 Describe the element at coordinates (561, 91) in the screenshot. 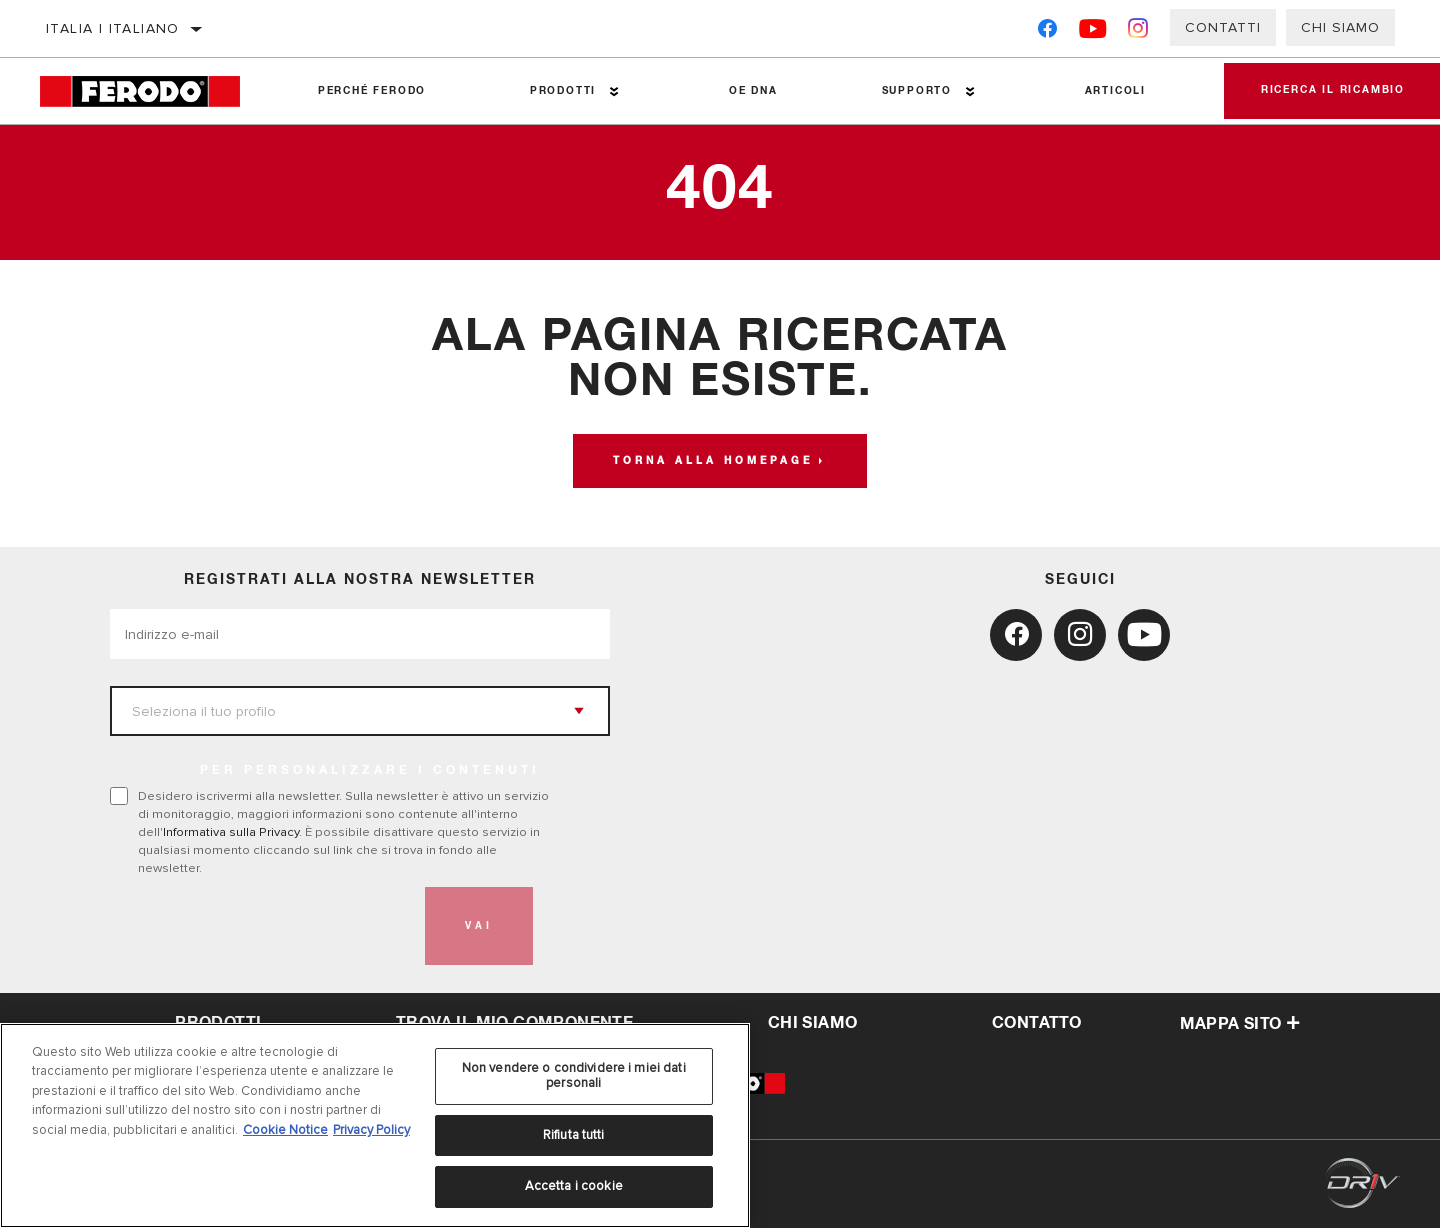

I see `Prodotti` at that location.